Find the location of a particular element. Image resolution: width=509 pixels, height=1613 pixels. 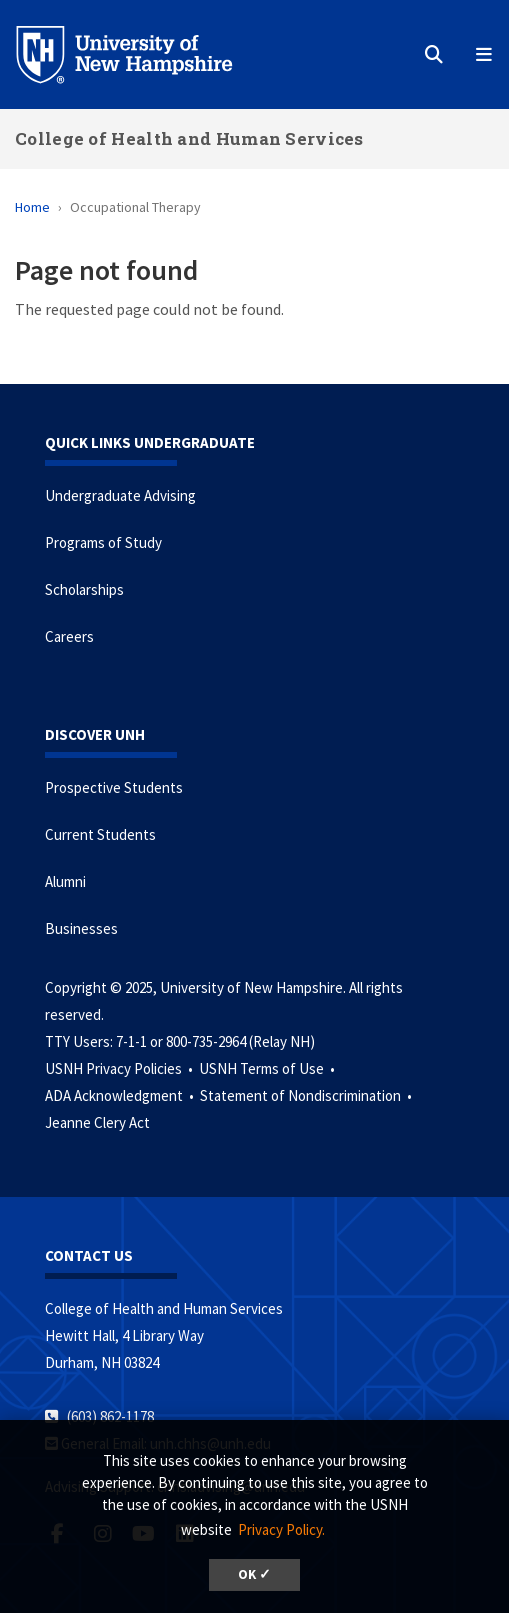

USNH Terms of Use • is located at coordinates (268, 1068).